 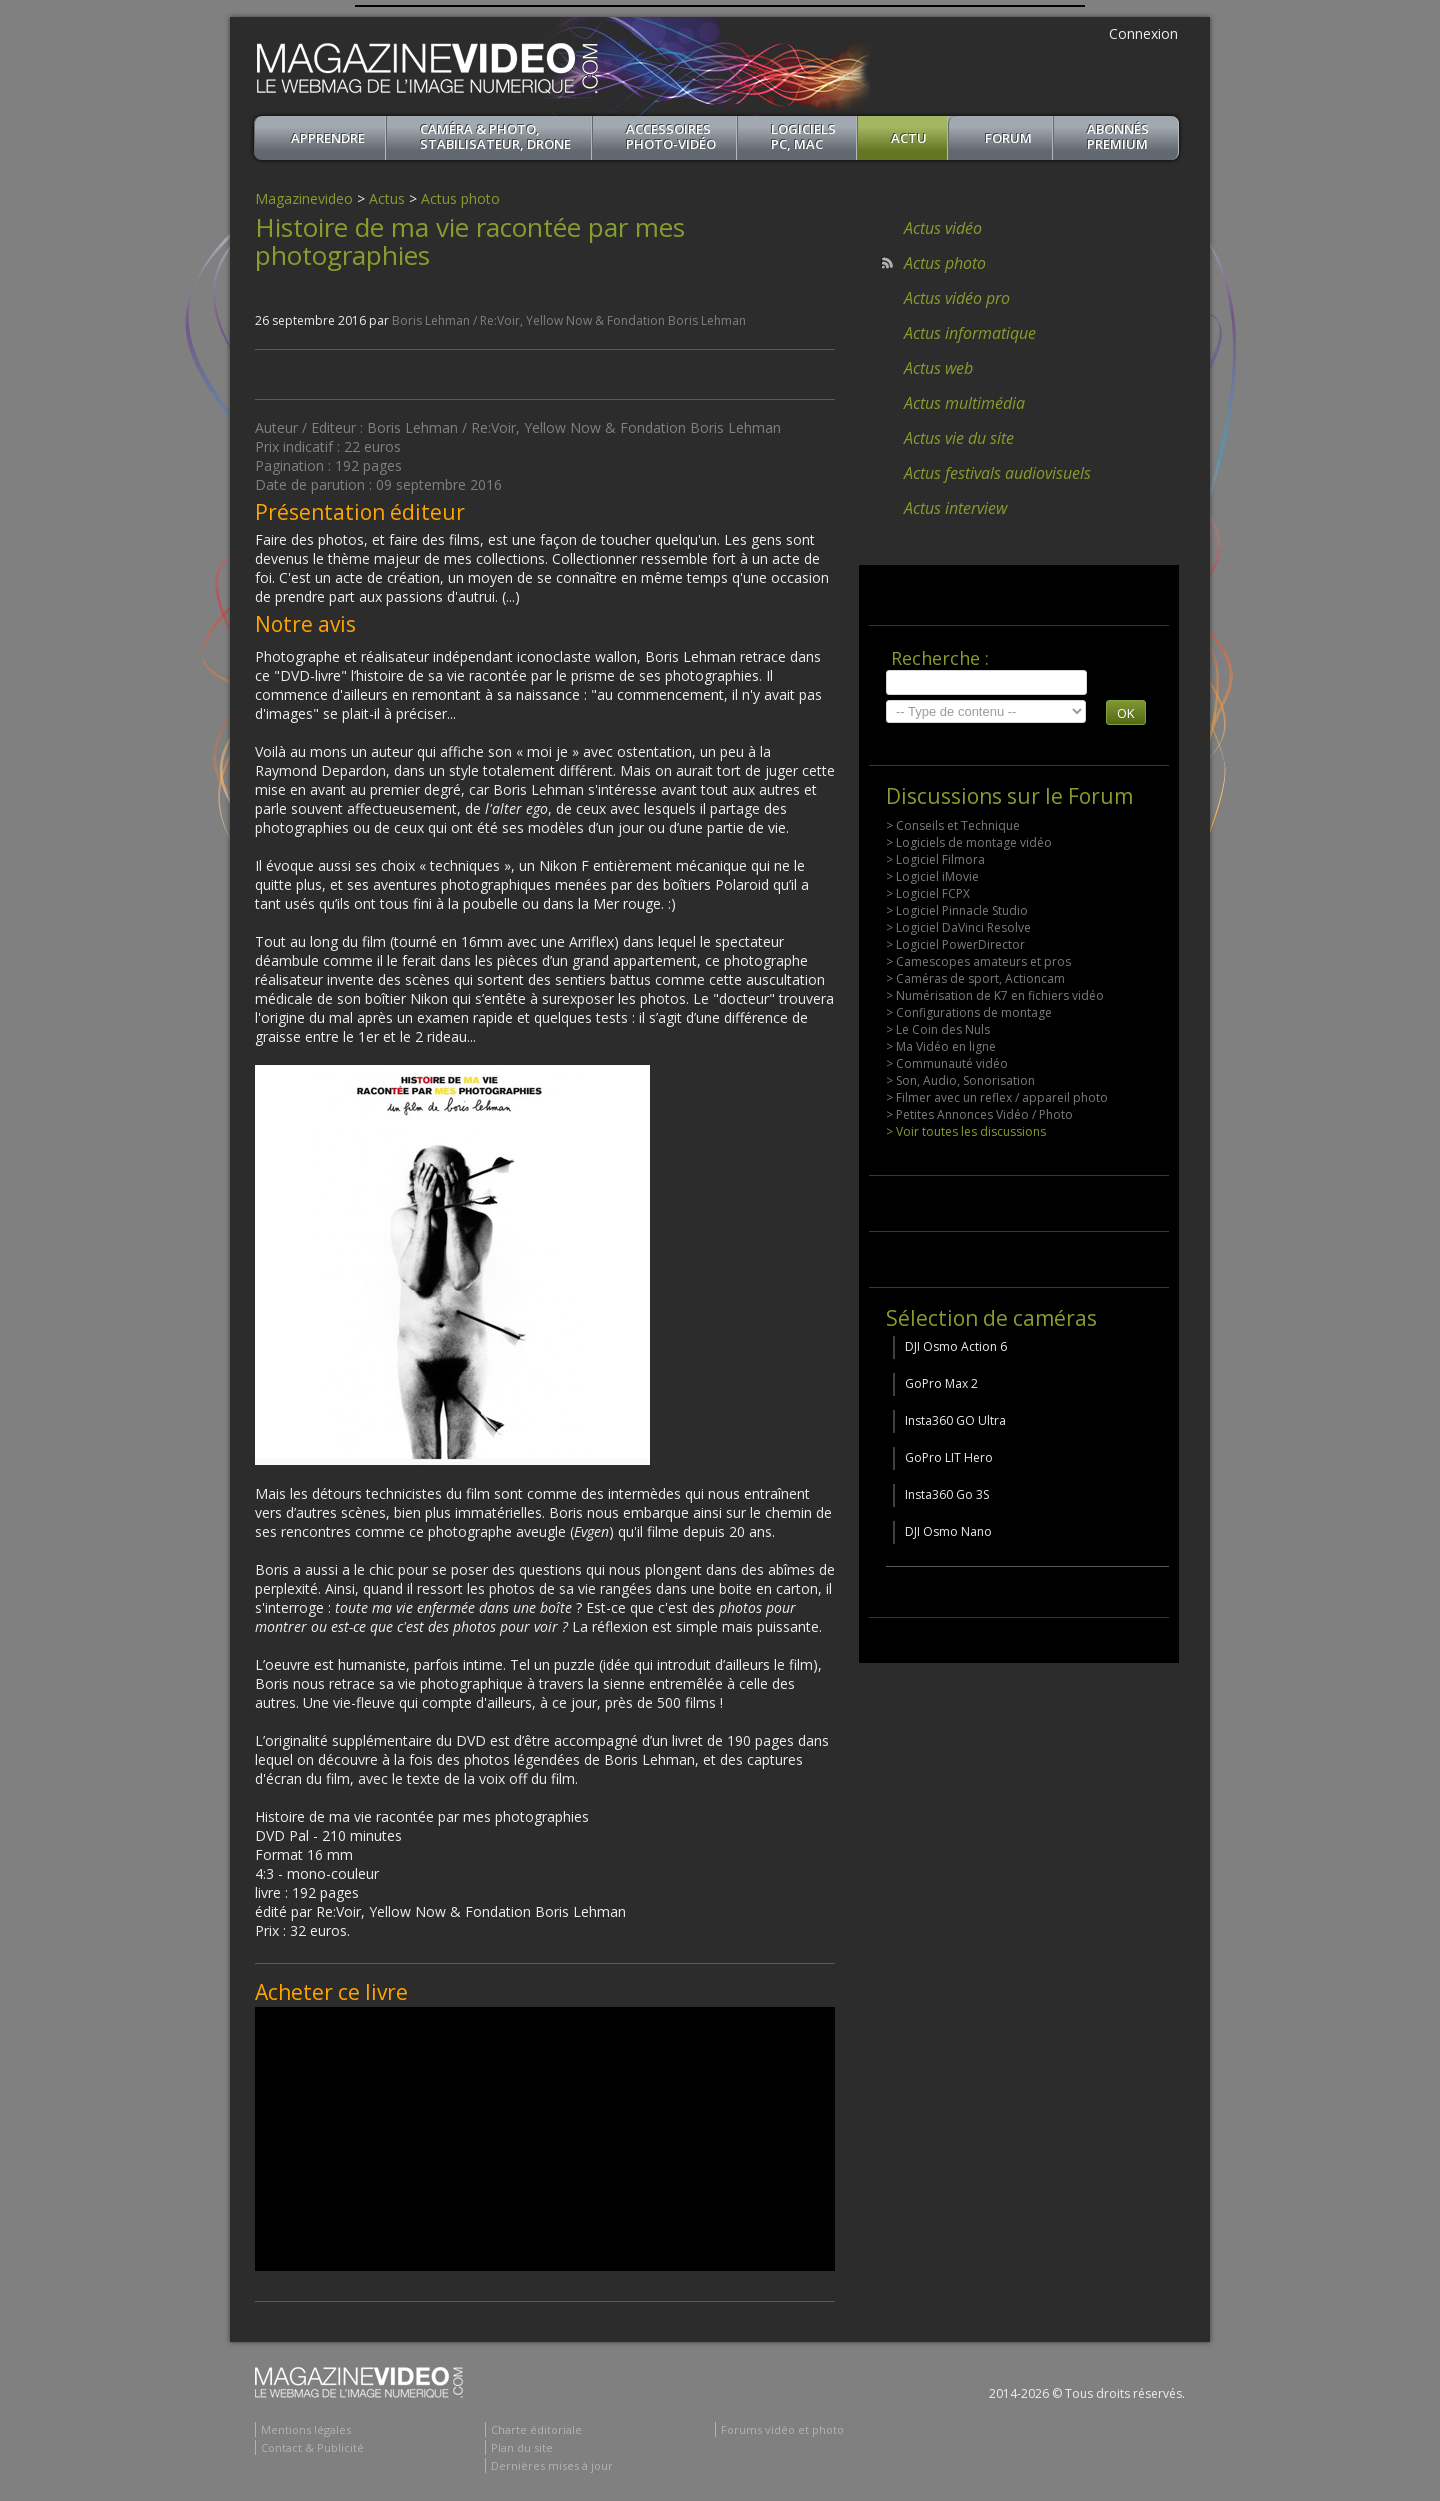 I want to click on Logiciels PC, MAC, so click(x=803, y=136).